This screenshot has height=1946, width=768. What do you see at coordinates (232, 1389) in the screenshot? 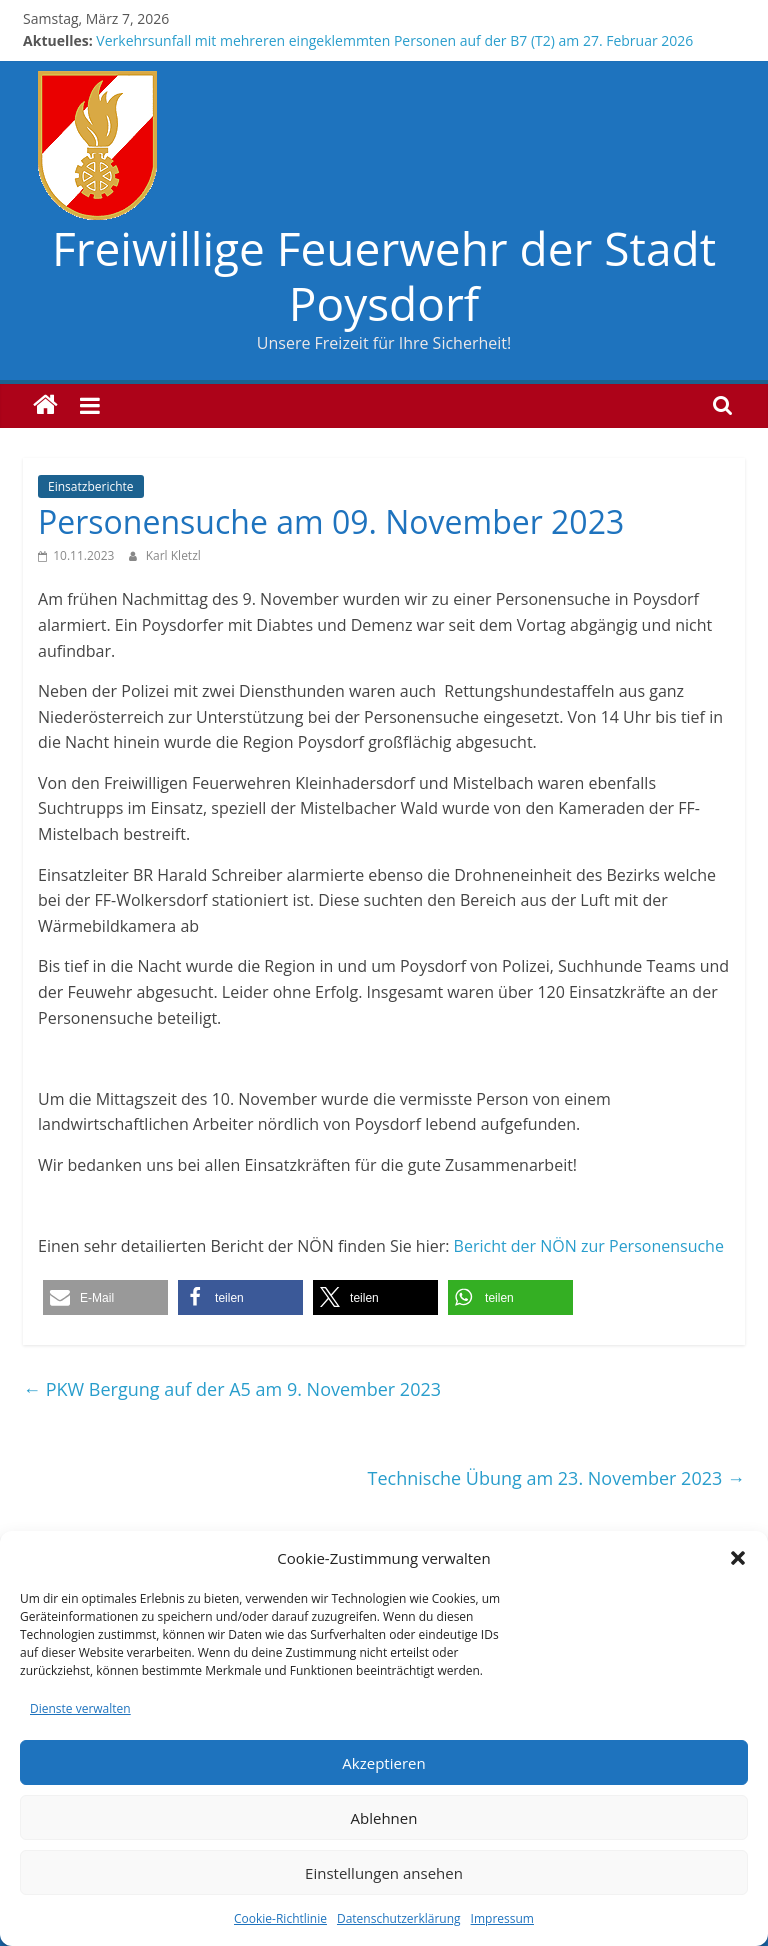
I see `PKW Bergung auf der A5 am 9. November 2023` at bounding box center [232, 1389].